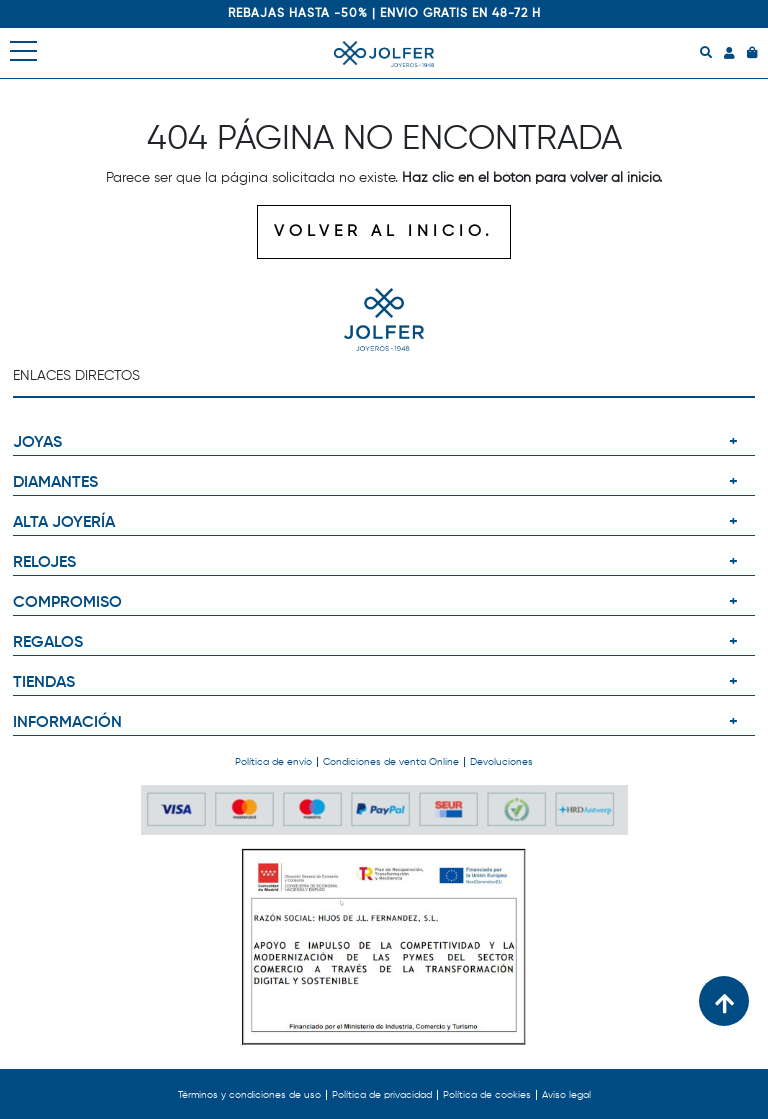 This screenshot has width=768, height=1119. What do you see at coordinates (44, 563) in the screenshot?
I see `RELOJES` at bounding box center [44, 563].